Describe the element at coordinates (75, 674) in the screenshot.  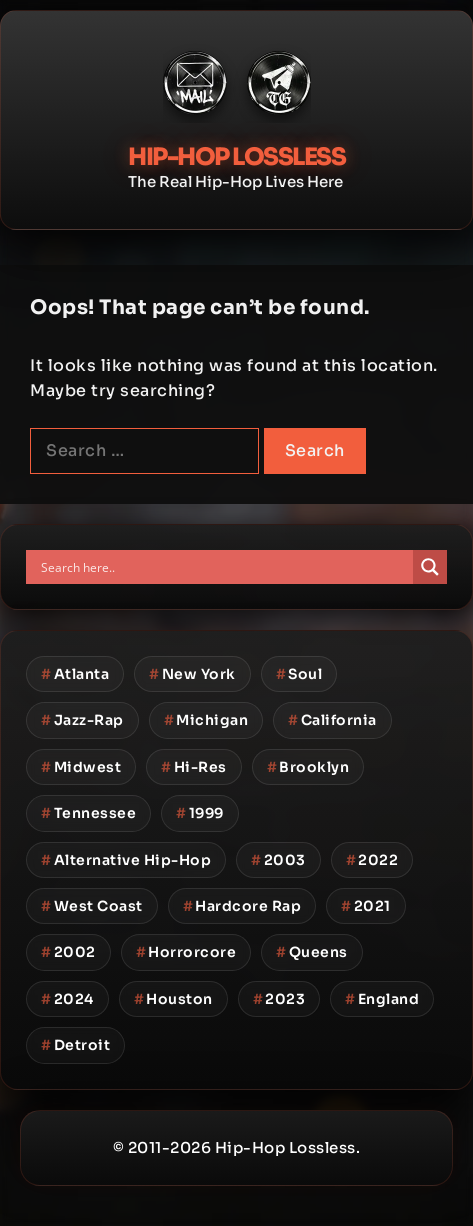
I see `Atlanta` at that location.